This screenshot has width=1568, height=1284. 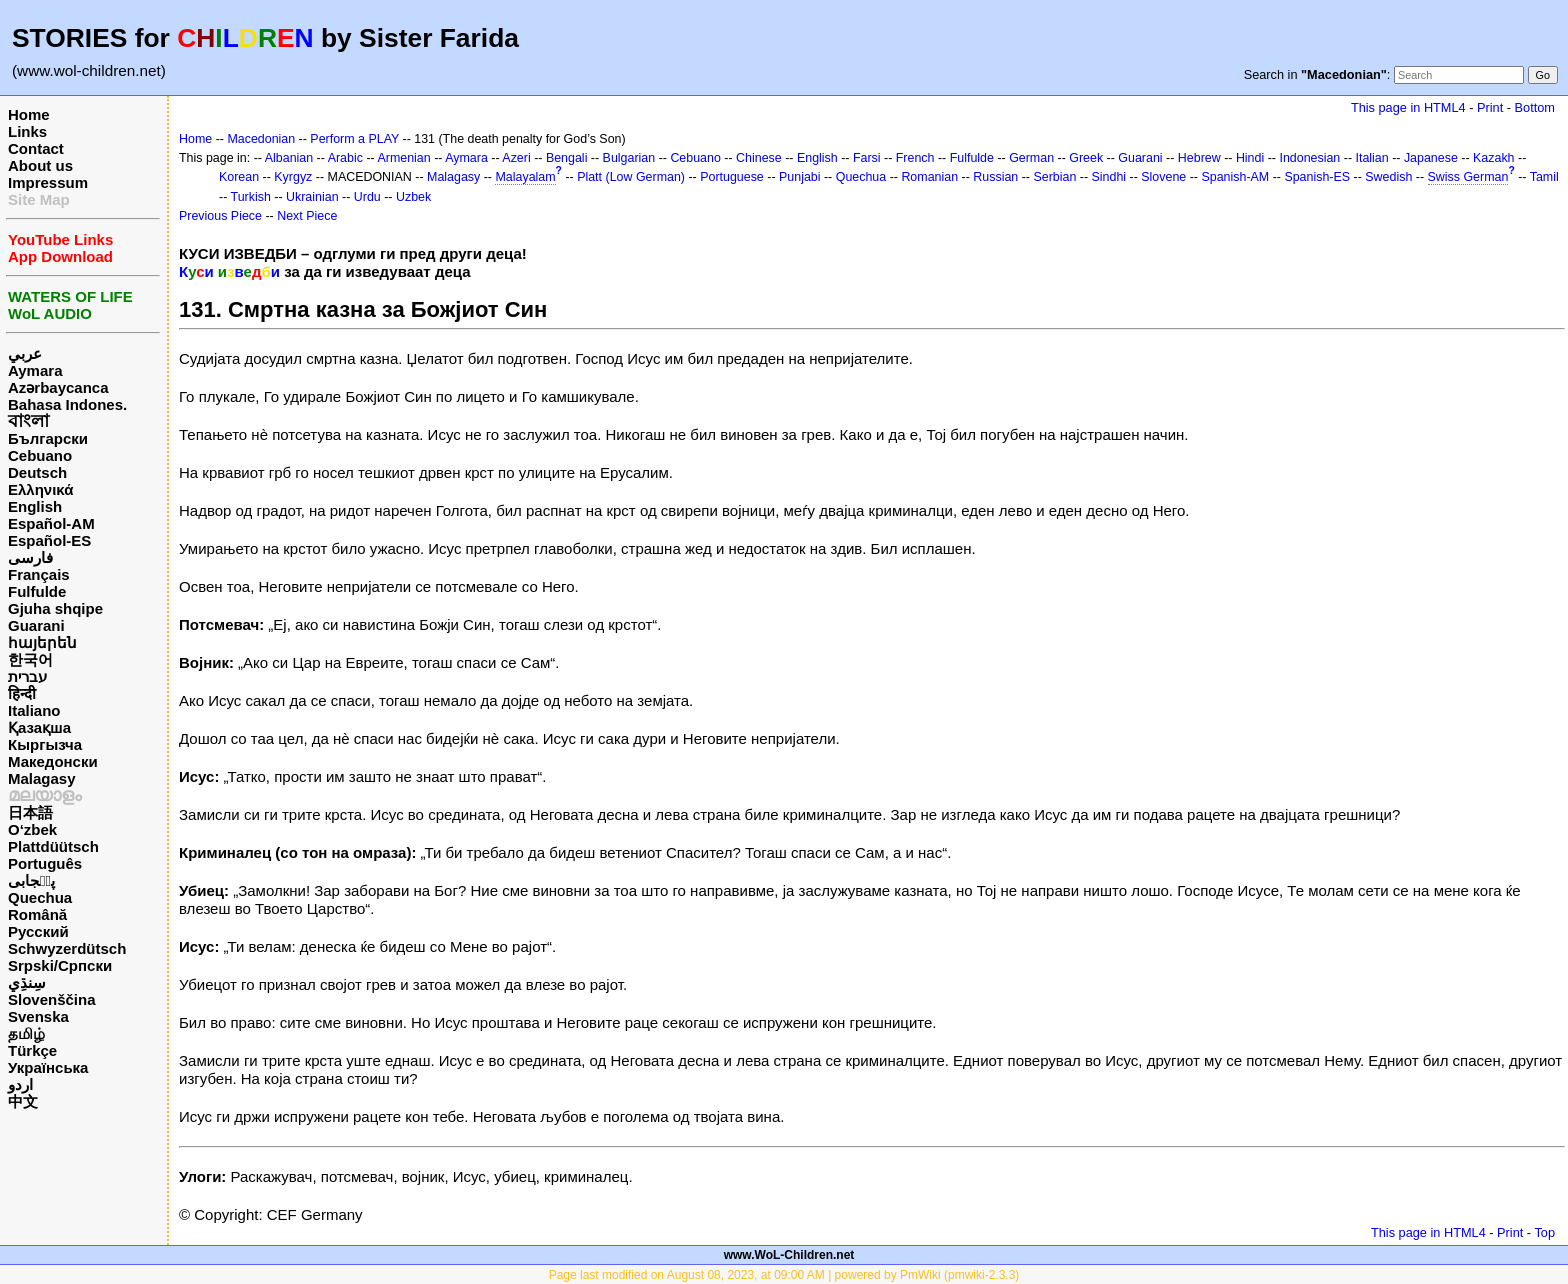 I want to click on Aymara, so click(x=35, y=370).